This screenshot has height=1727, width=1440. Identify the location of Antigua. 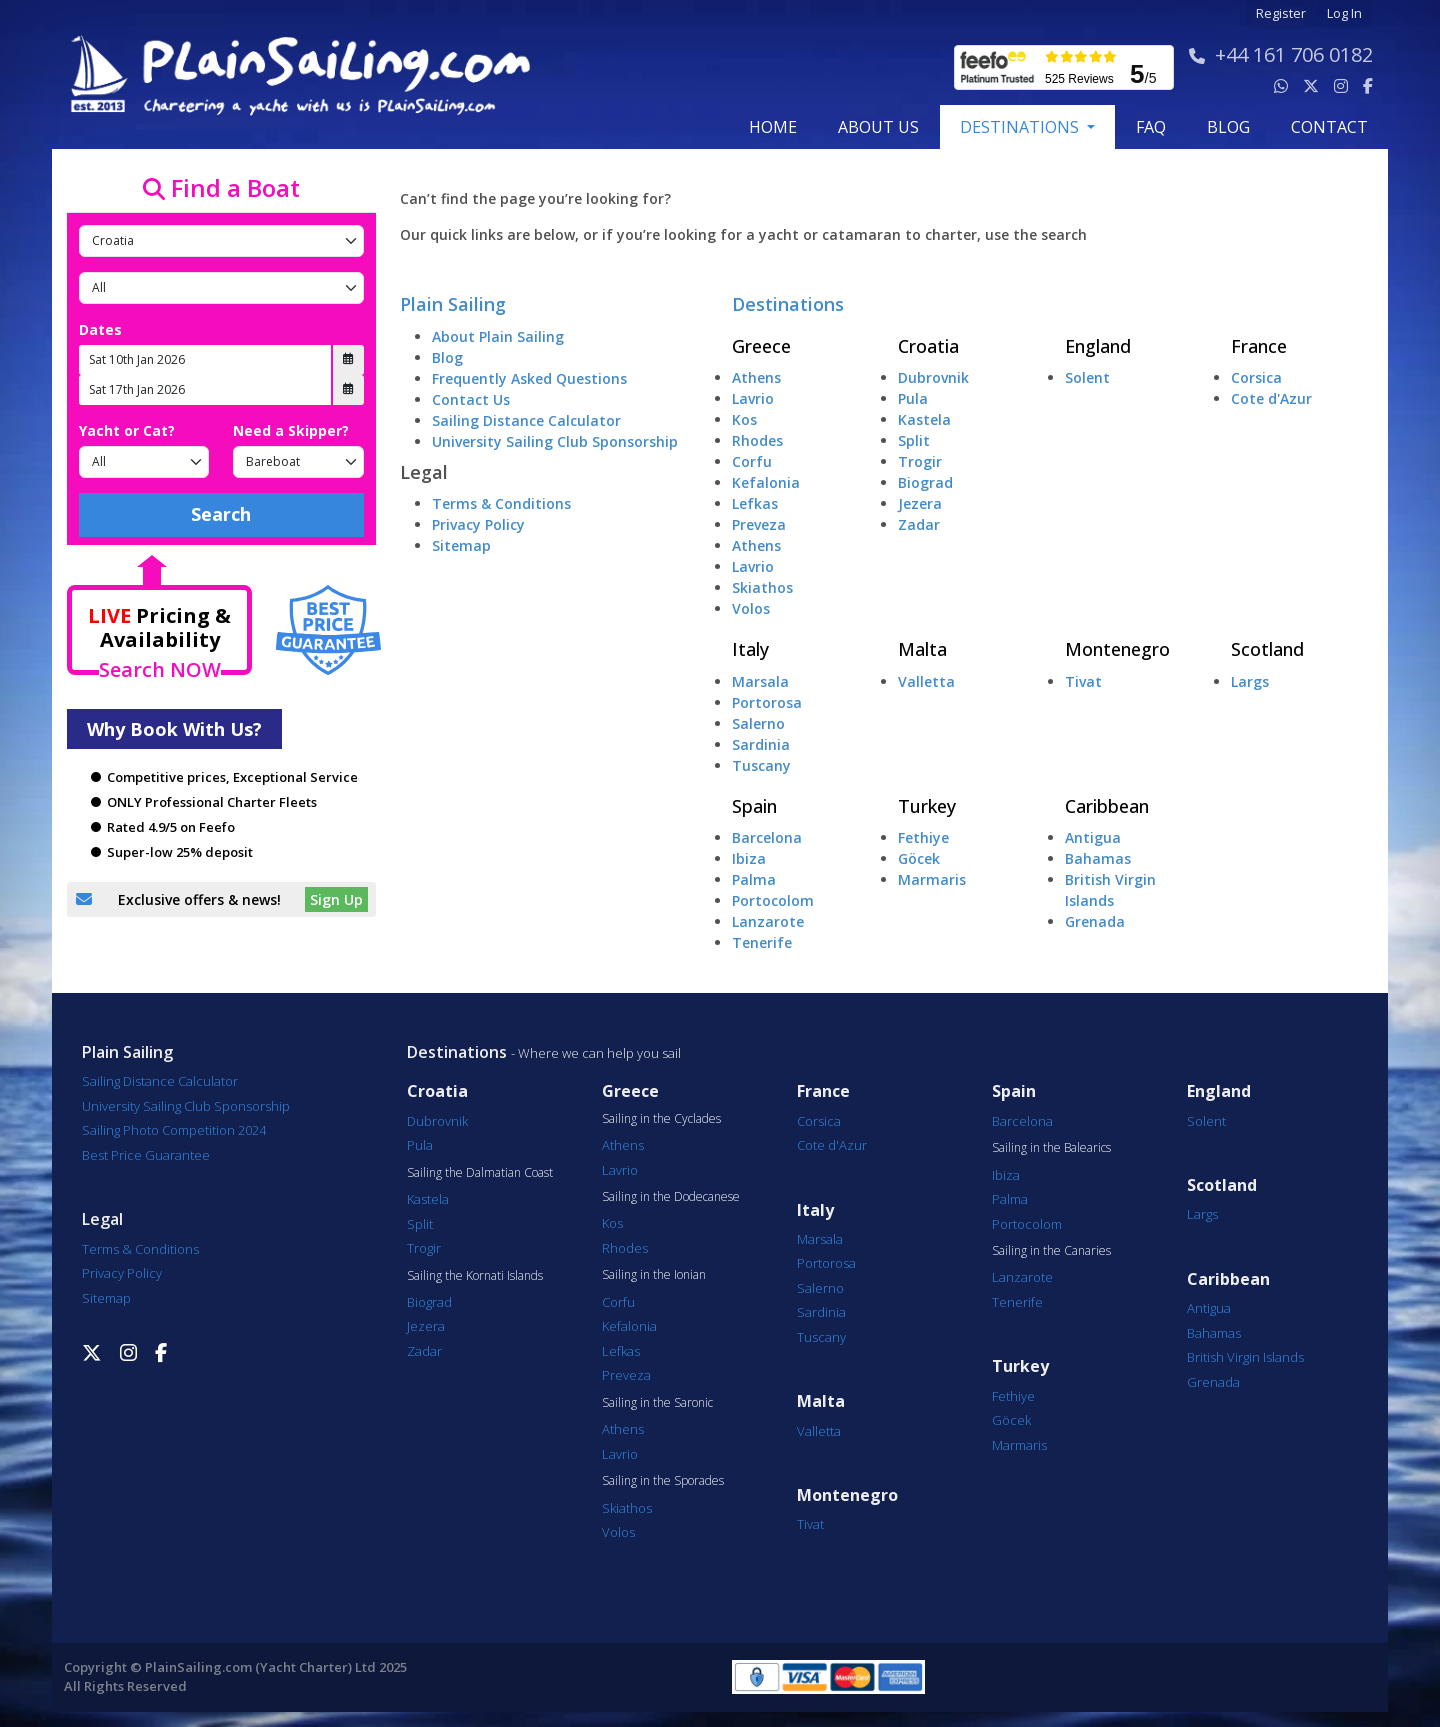
(1093, 837).